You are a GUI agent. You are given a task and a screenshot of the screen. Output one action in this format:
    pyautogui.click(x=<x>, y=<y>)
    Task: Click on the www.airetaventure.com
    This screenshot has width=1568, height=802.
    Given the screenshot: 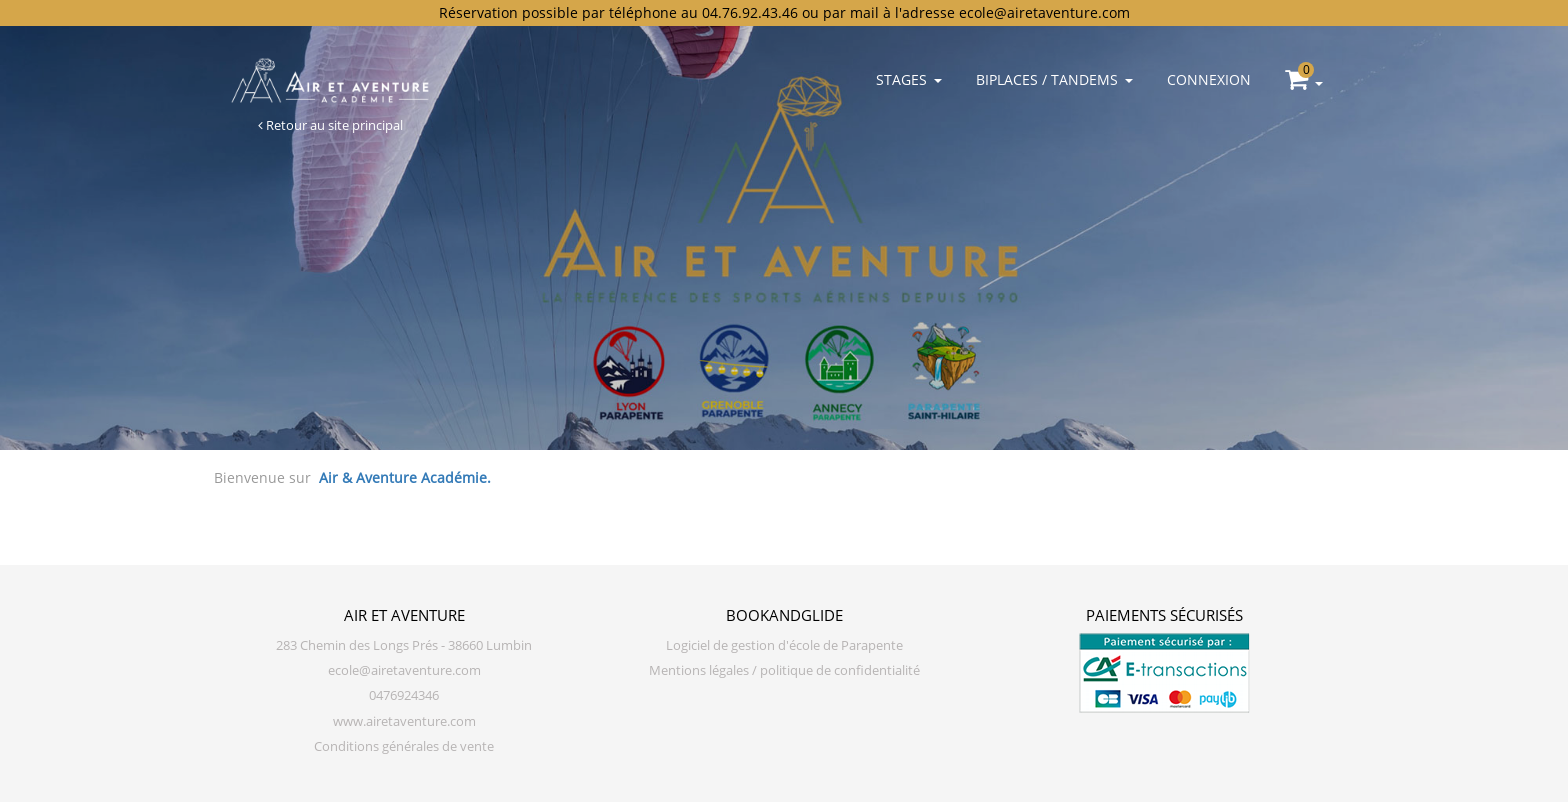 What is the action you would take?
    pyautogui.click(x=404, y=721)
    